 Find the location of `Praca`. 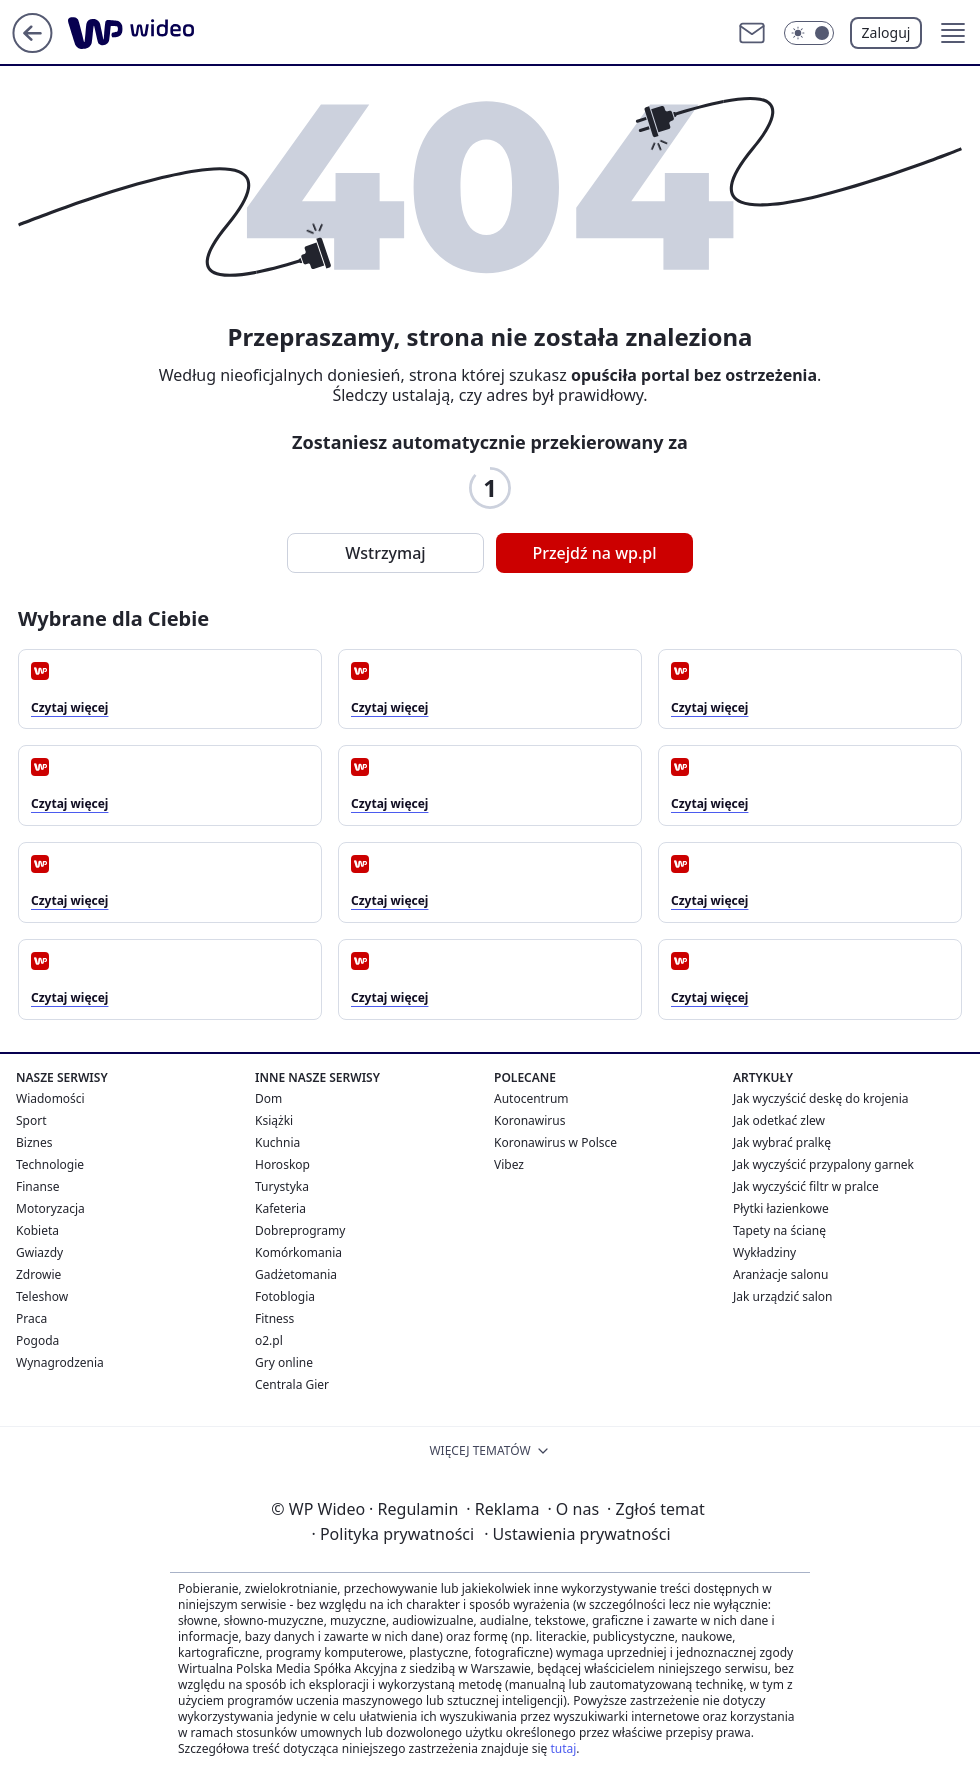

Praca is located at coordinates (31, 1318).